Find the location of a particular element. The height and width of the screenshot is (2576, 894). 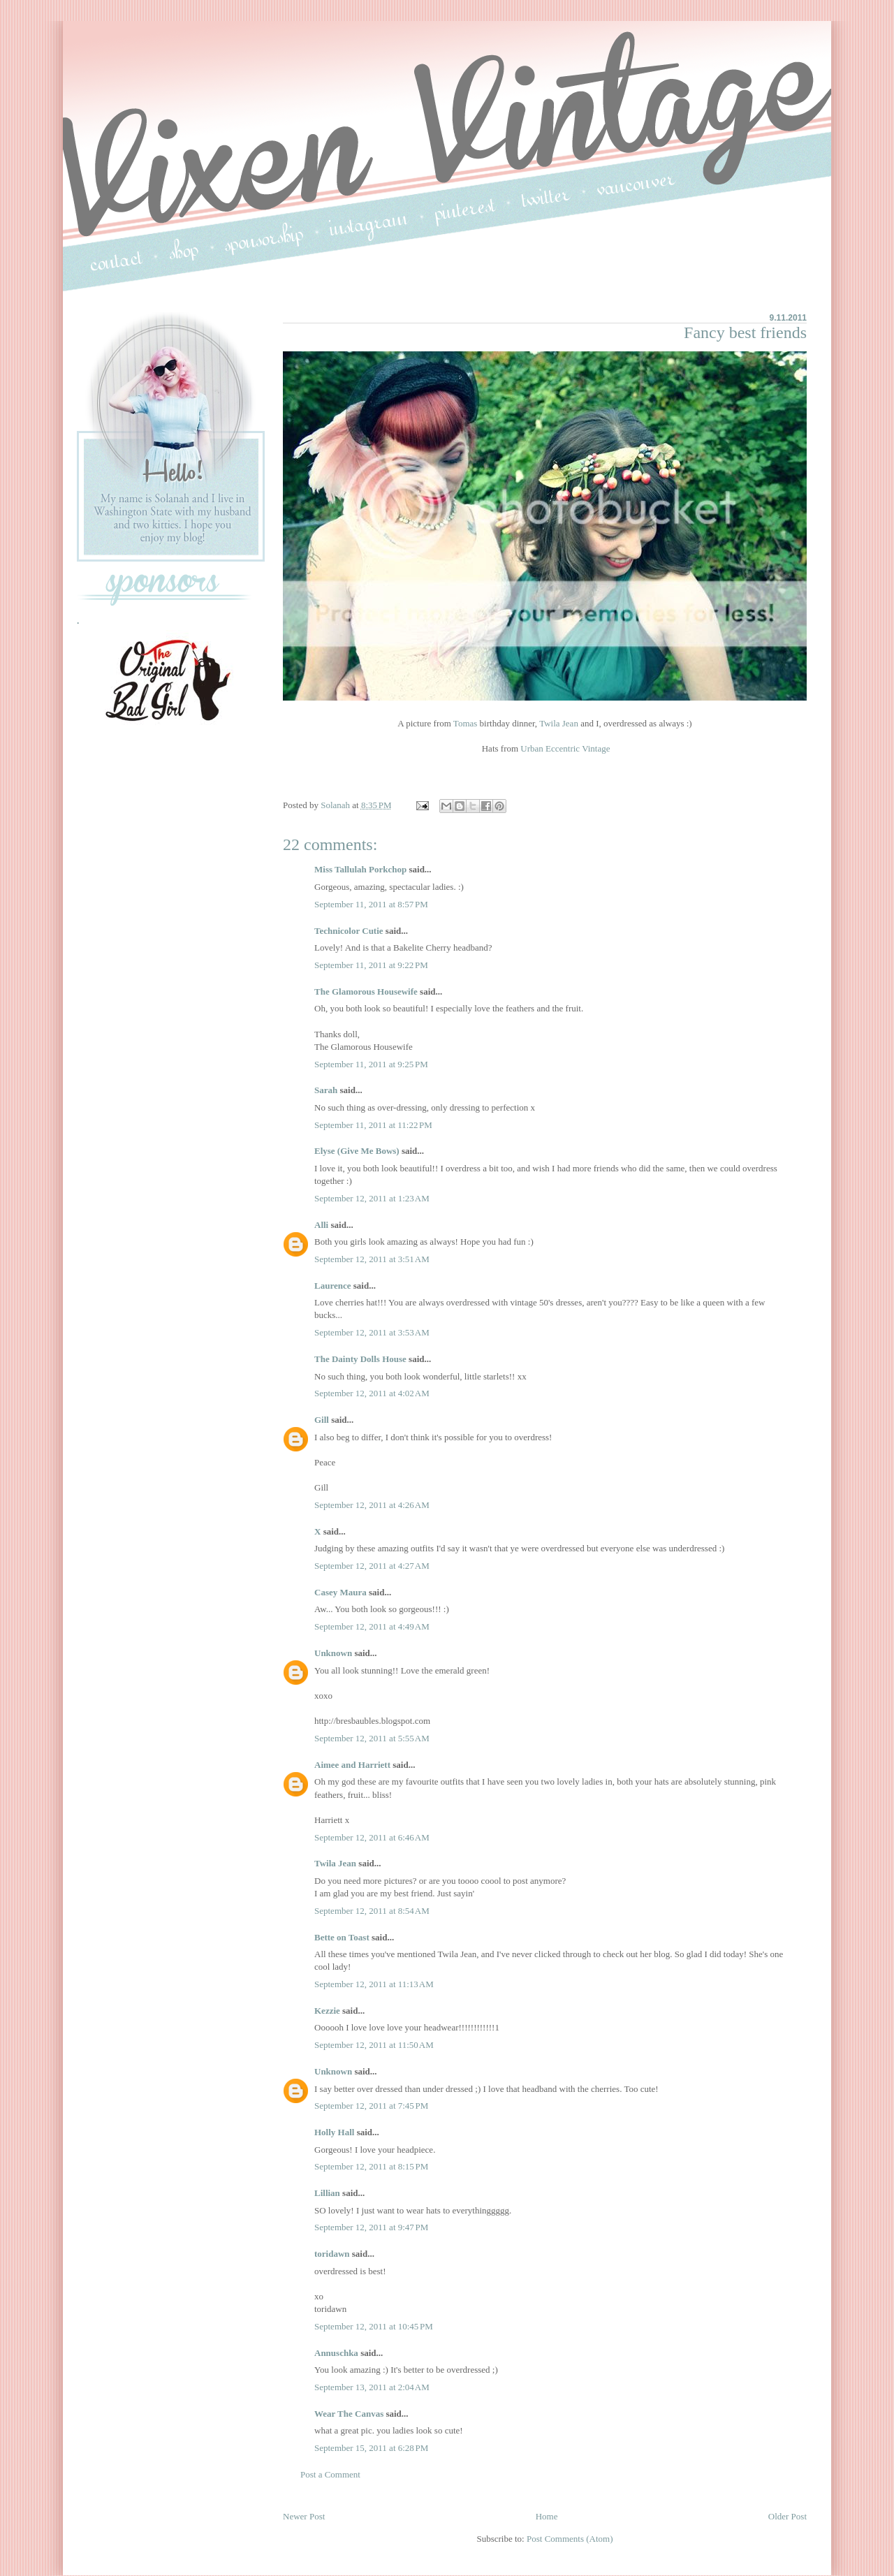

Elyse (Give Me Bows) is located at coordinates (357, 1151).